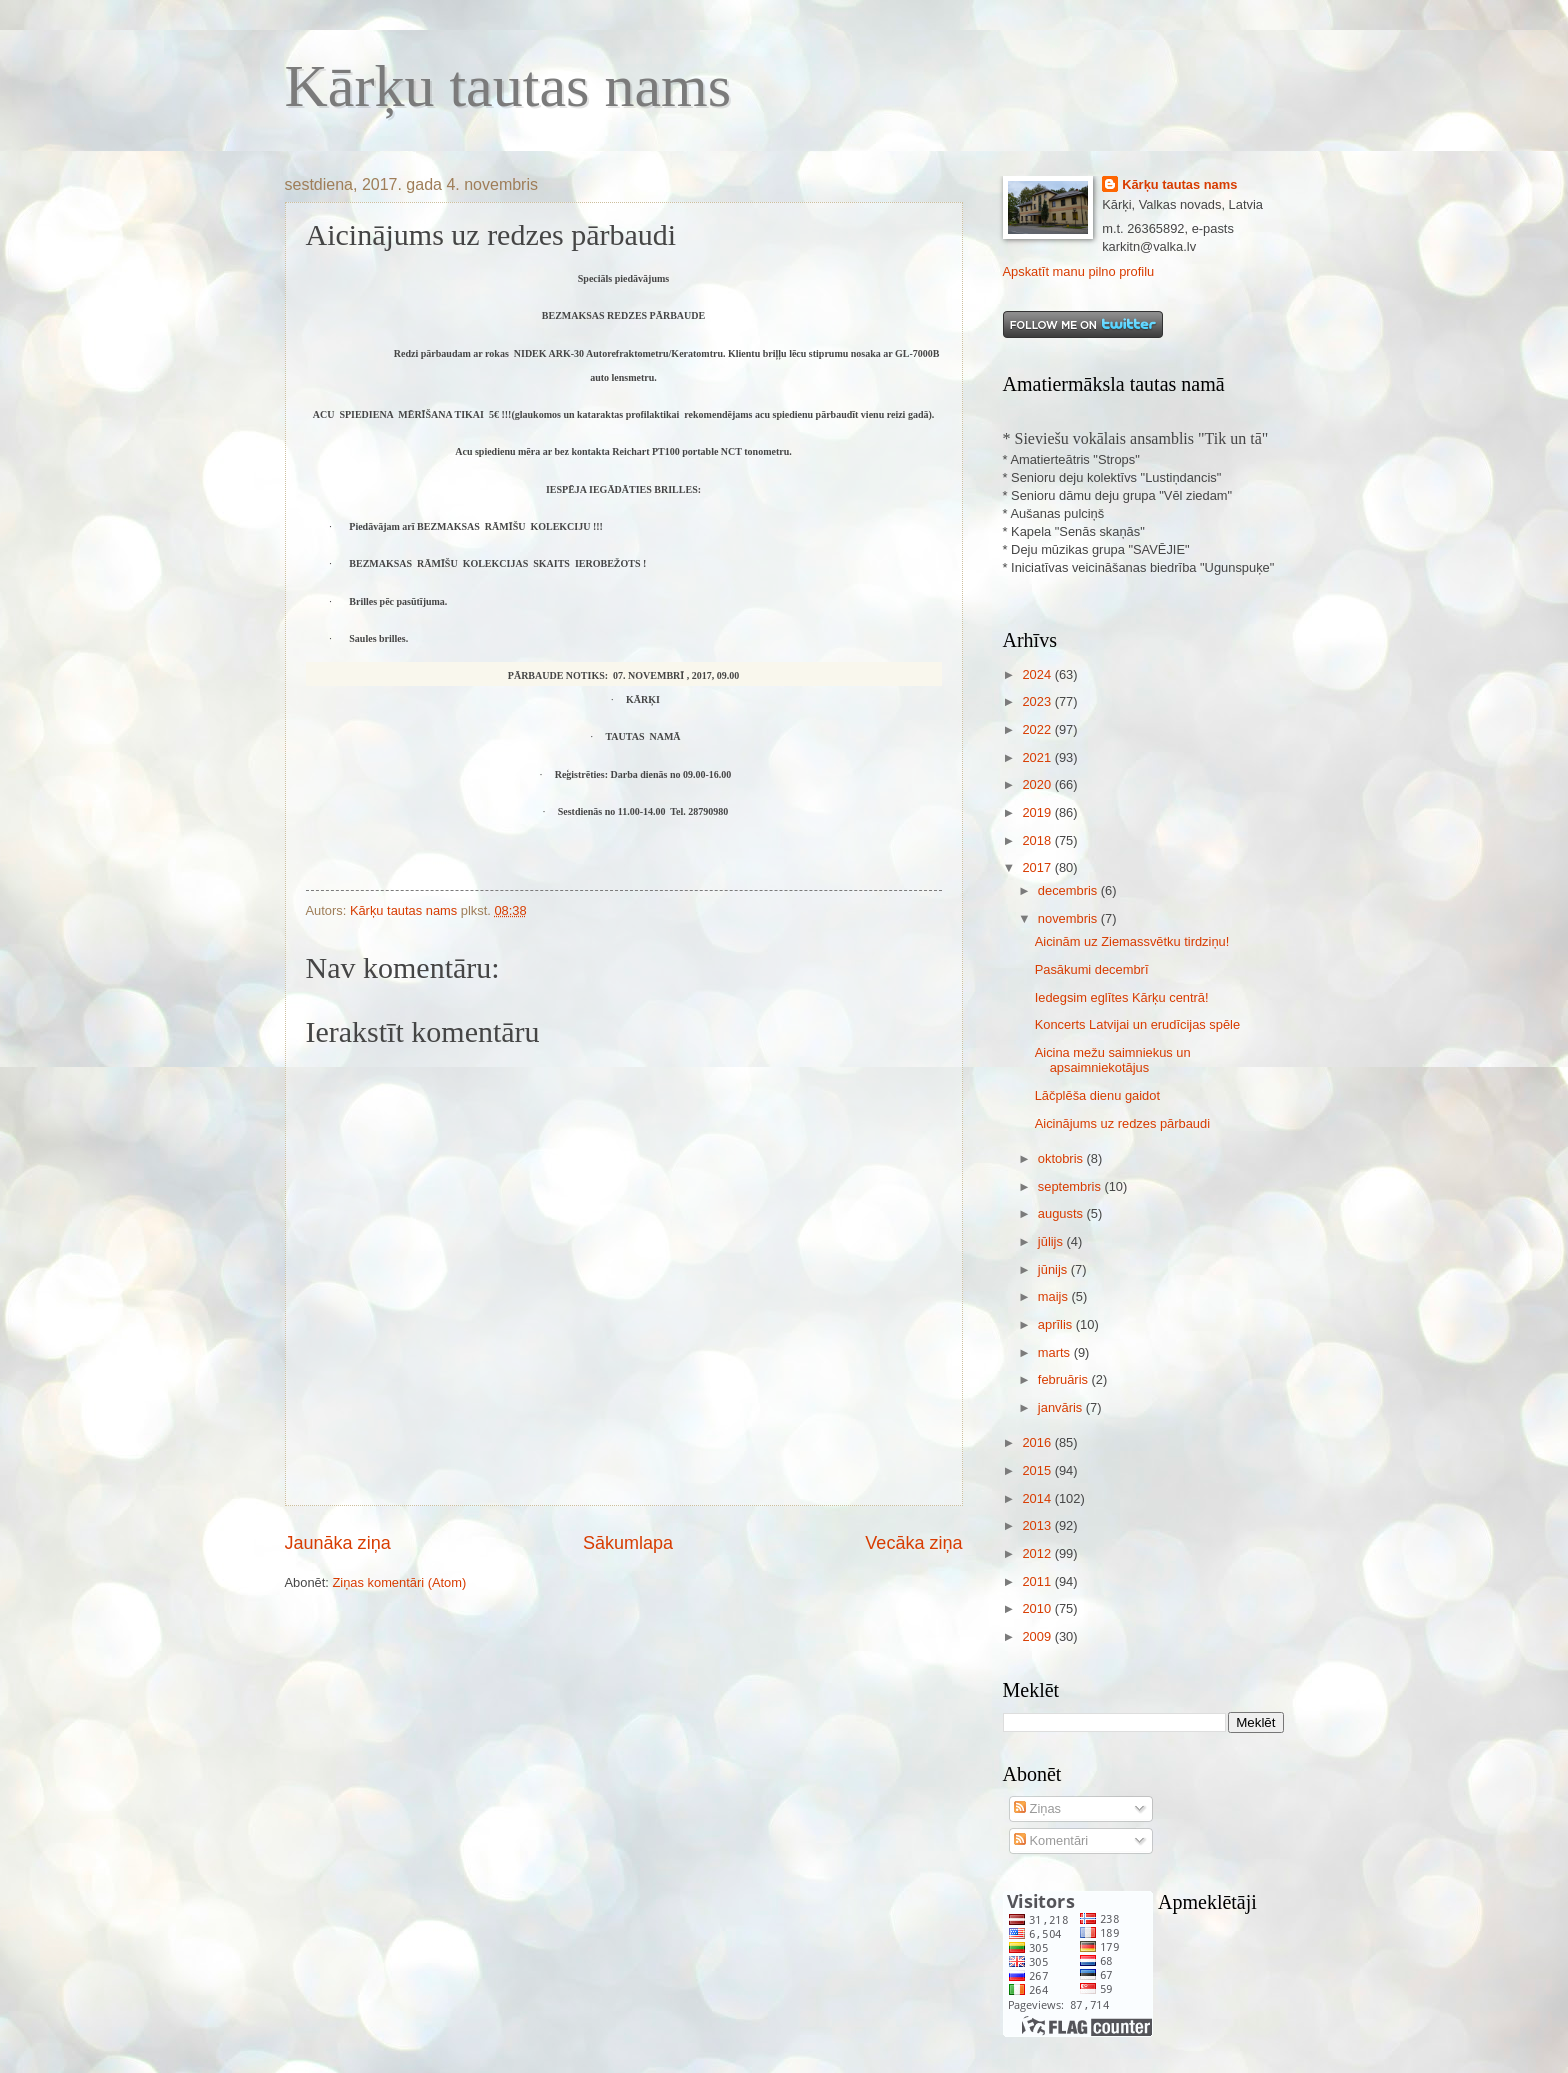 Image resolution: width=1568 pixels, height=2073 pixels. Describe the element at coordinates (1122, 1123) in the screenshot. I see `Aicinājums uz redzes pārbaudi` at that location.